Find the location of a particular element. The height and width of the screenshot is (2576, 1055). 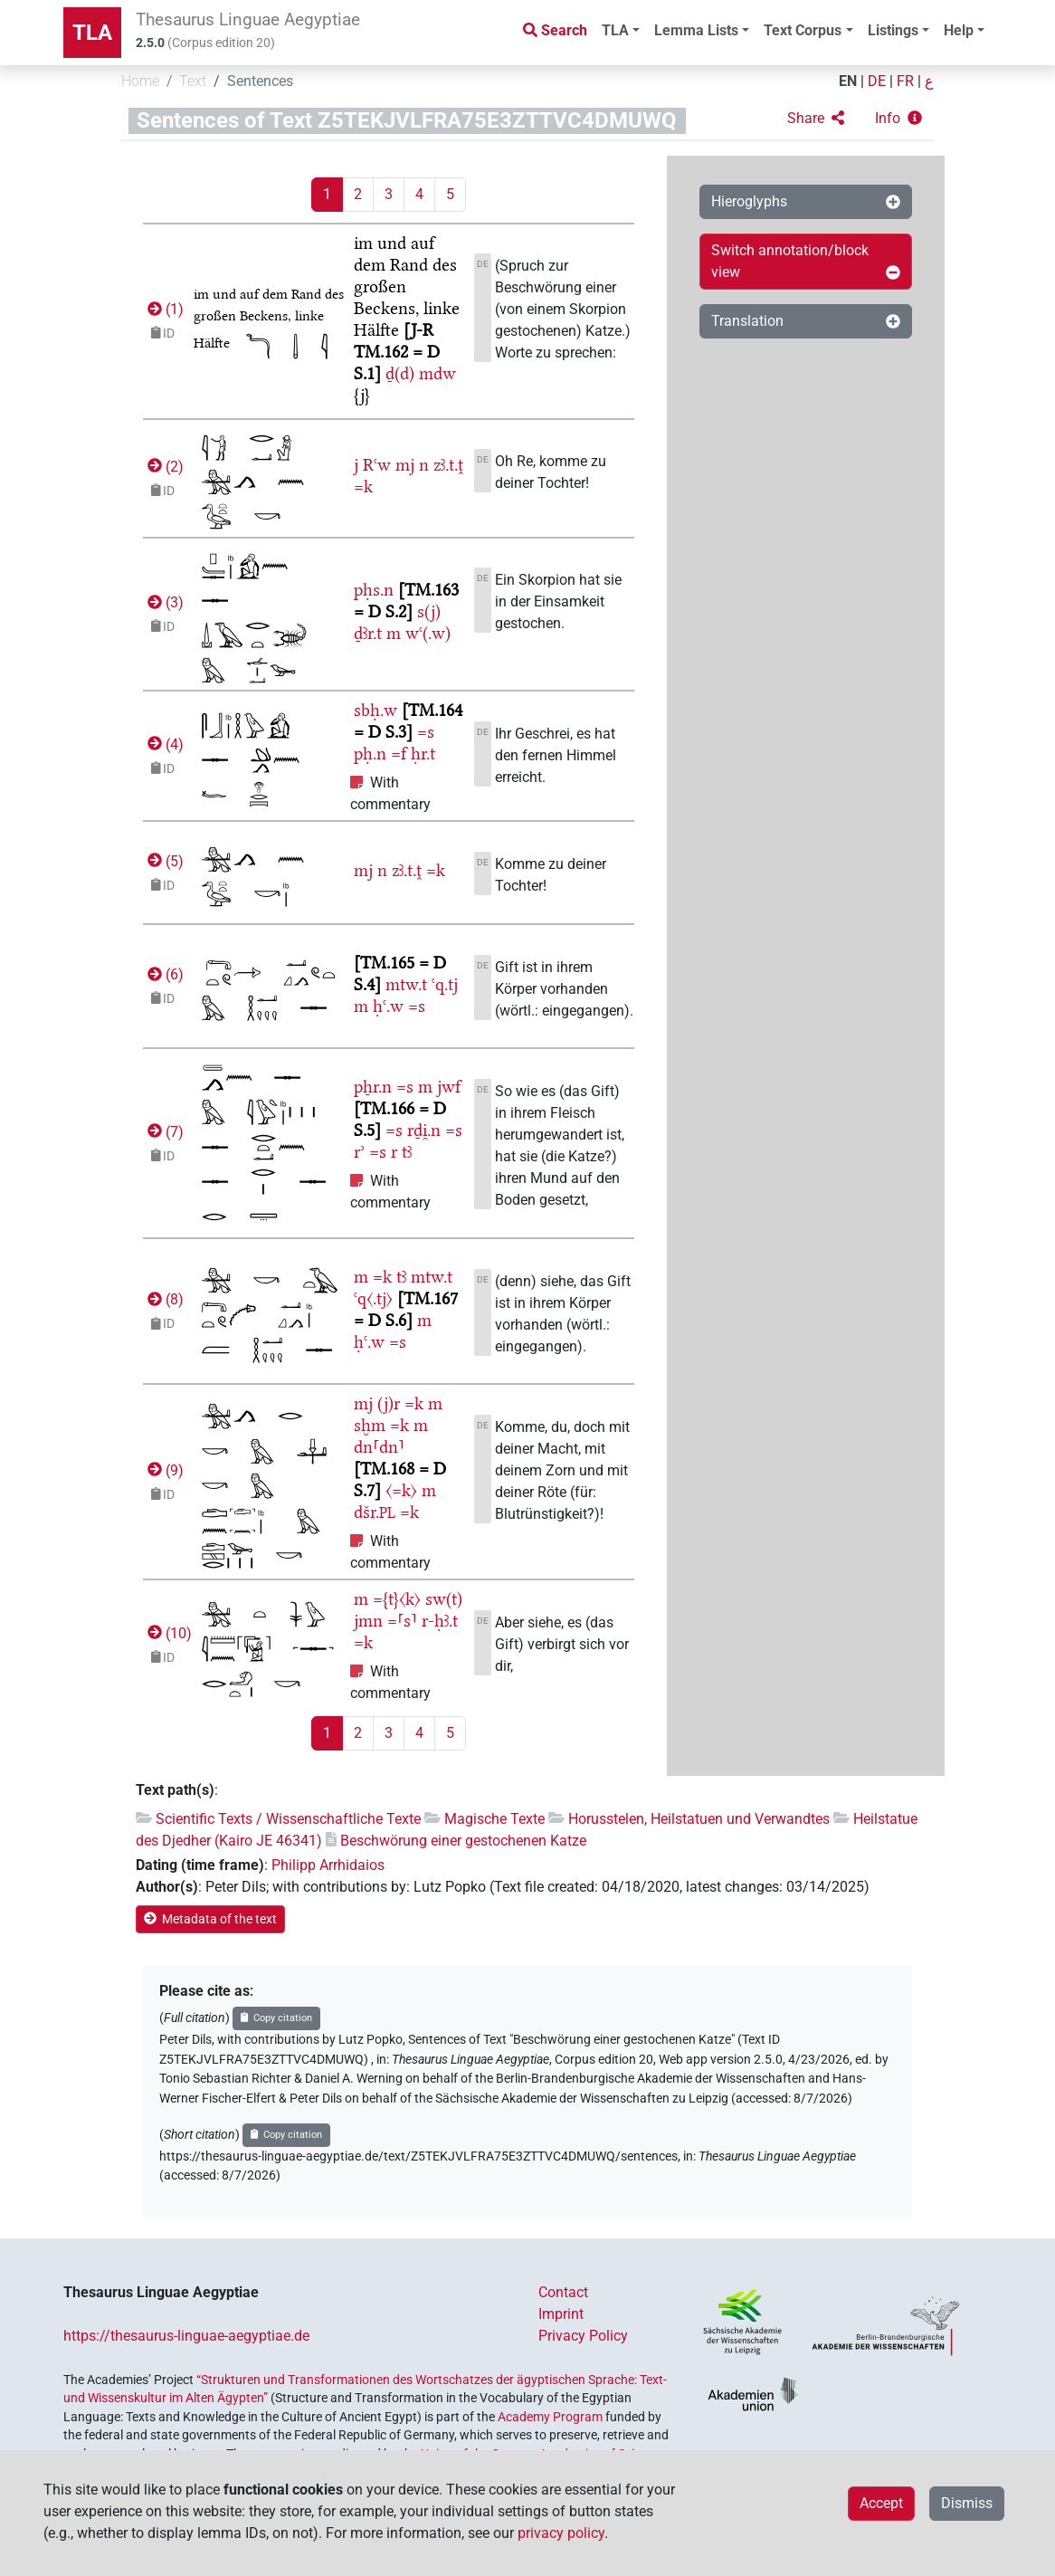

sw(t) is located at coordinates (443, 1599).